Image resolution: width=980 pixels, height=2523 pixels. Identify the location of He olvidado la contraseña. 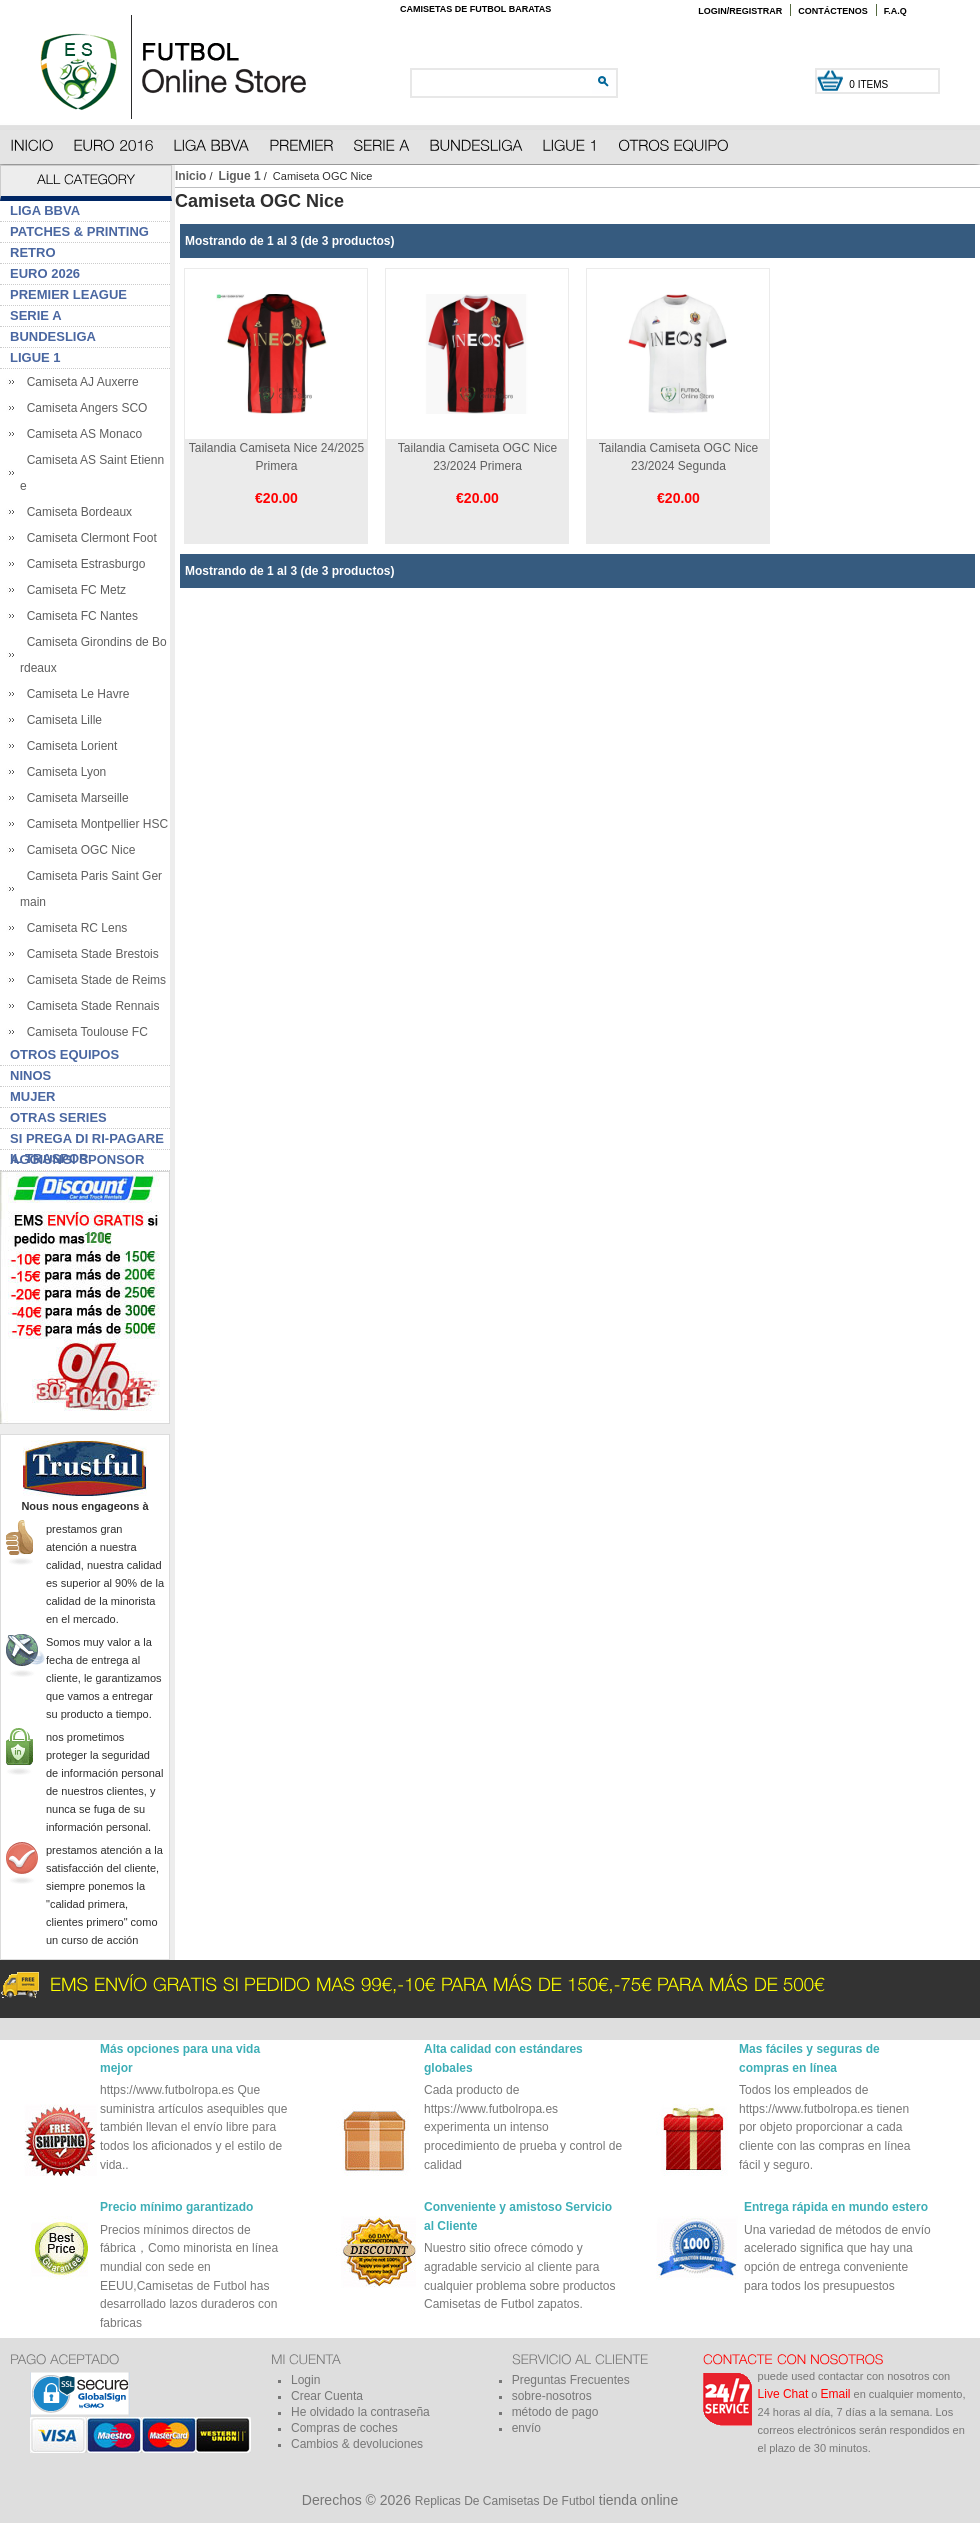
(360, 2412).